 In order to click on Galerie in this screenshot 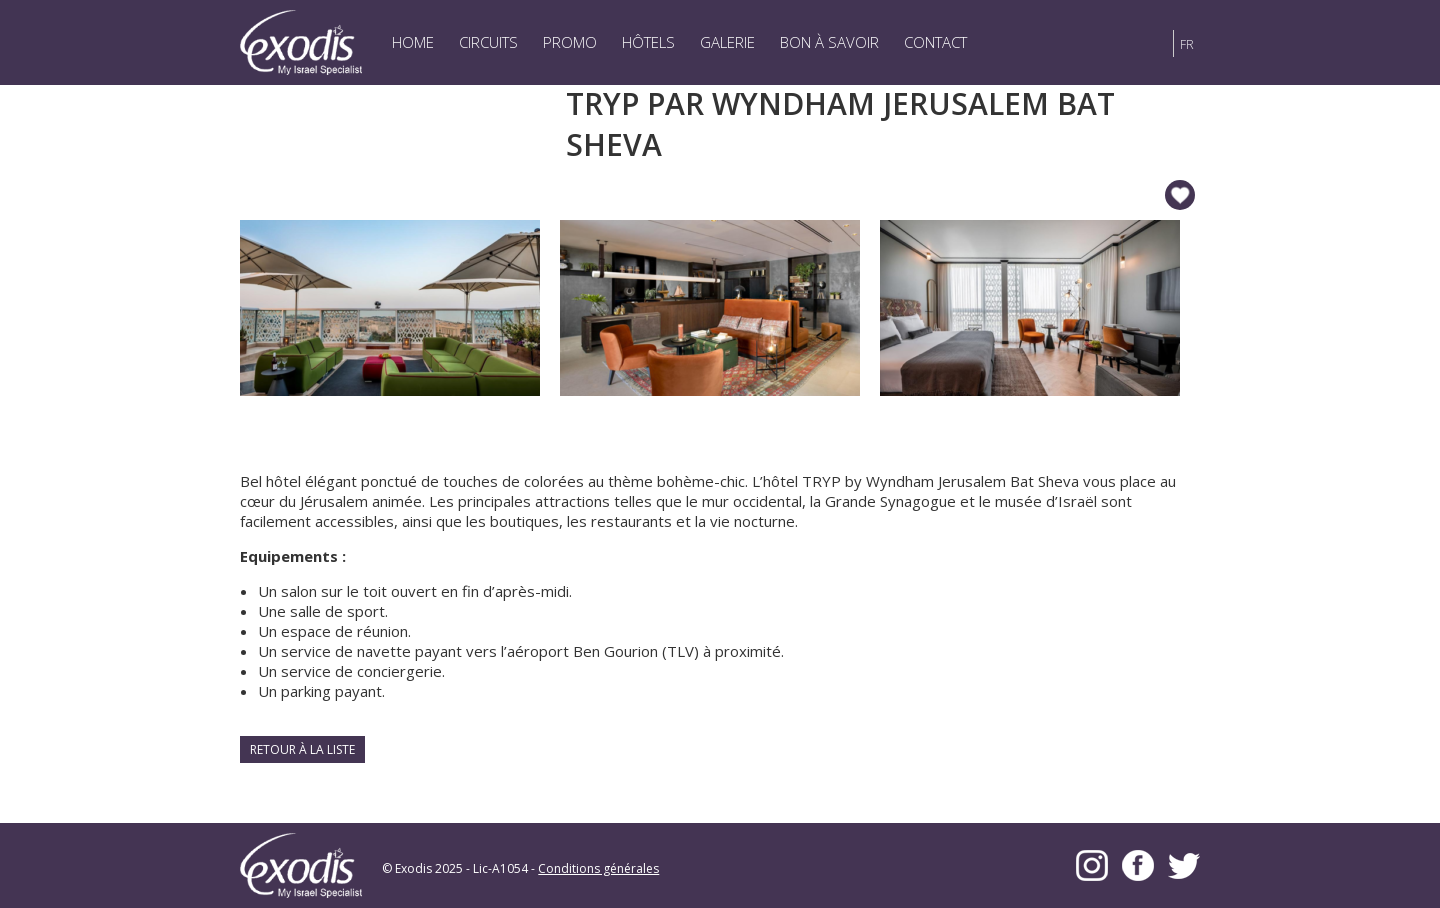, I will do `click(727, 42)`.